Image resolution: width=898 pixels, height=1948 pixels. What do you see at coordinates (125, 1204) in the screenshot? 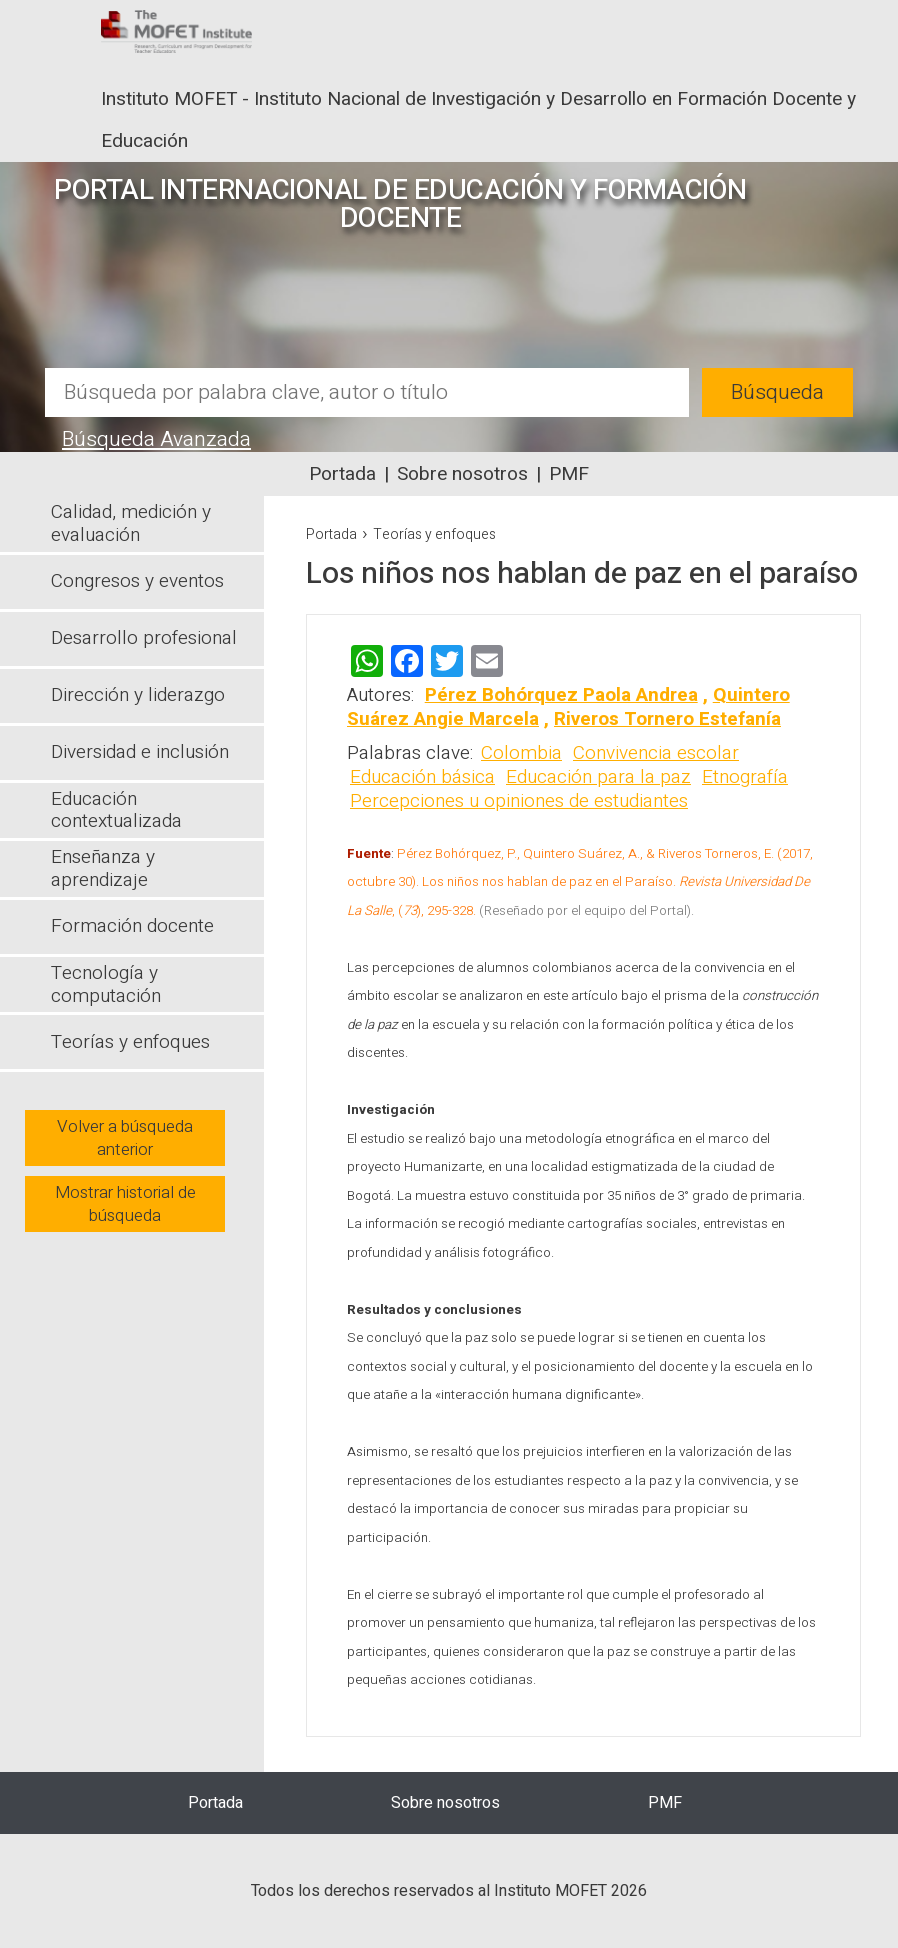
I see `Mostrar historial de búsqueda` at bounding box center [125, 1204].